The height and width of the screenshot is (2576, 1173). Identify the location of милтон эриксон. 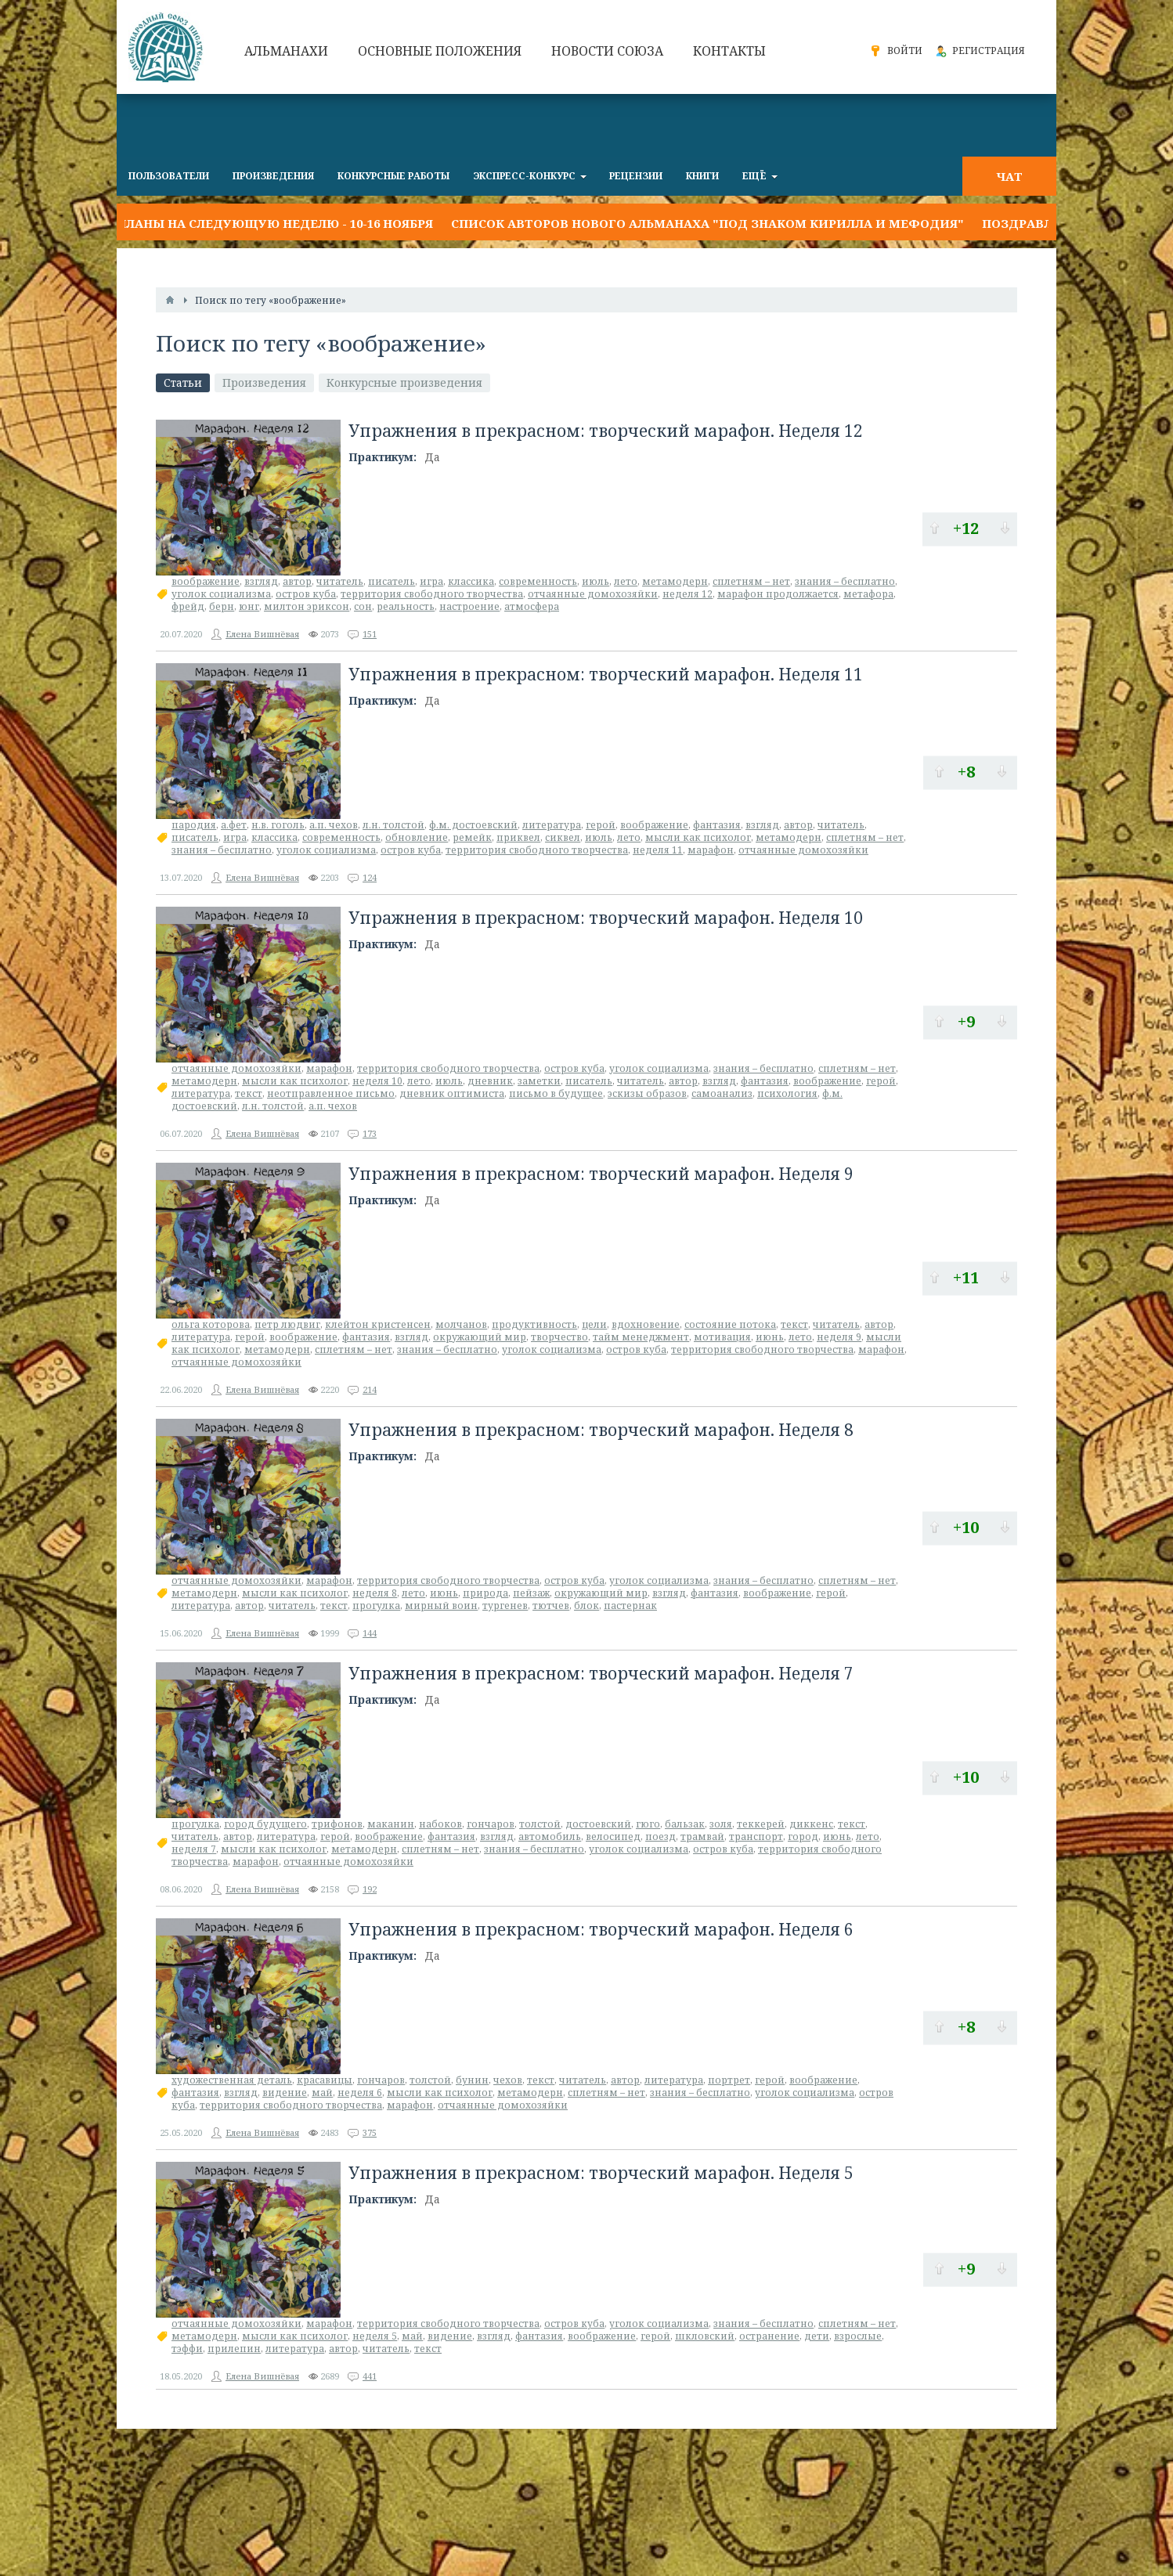
(306, 606).